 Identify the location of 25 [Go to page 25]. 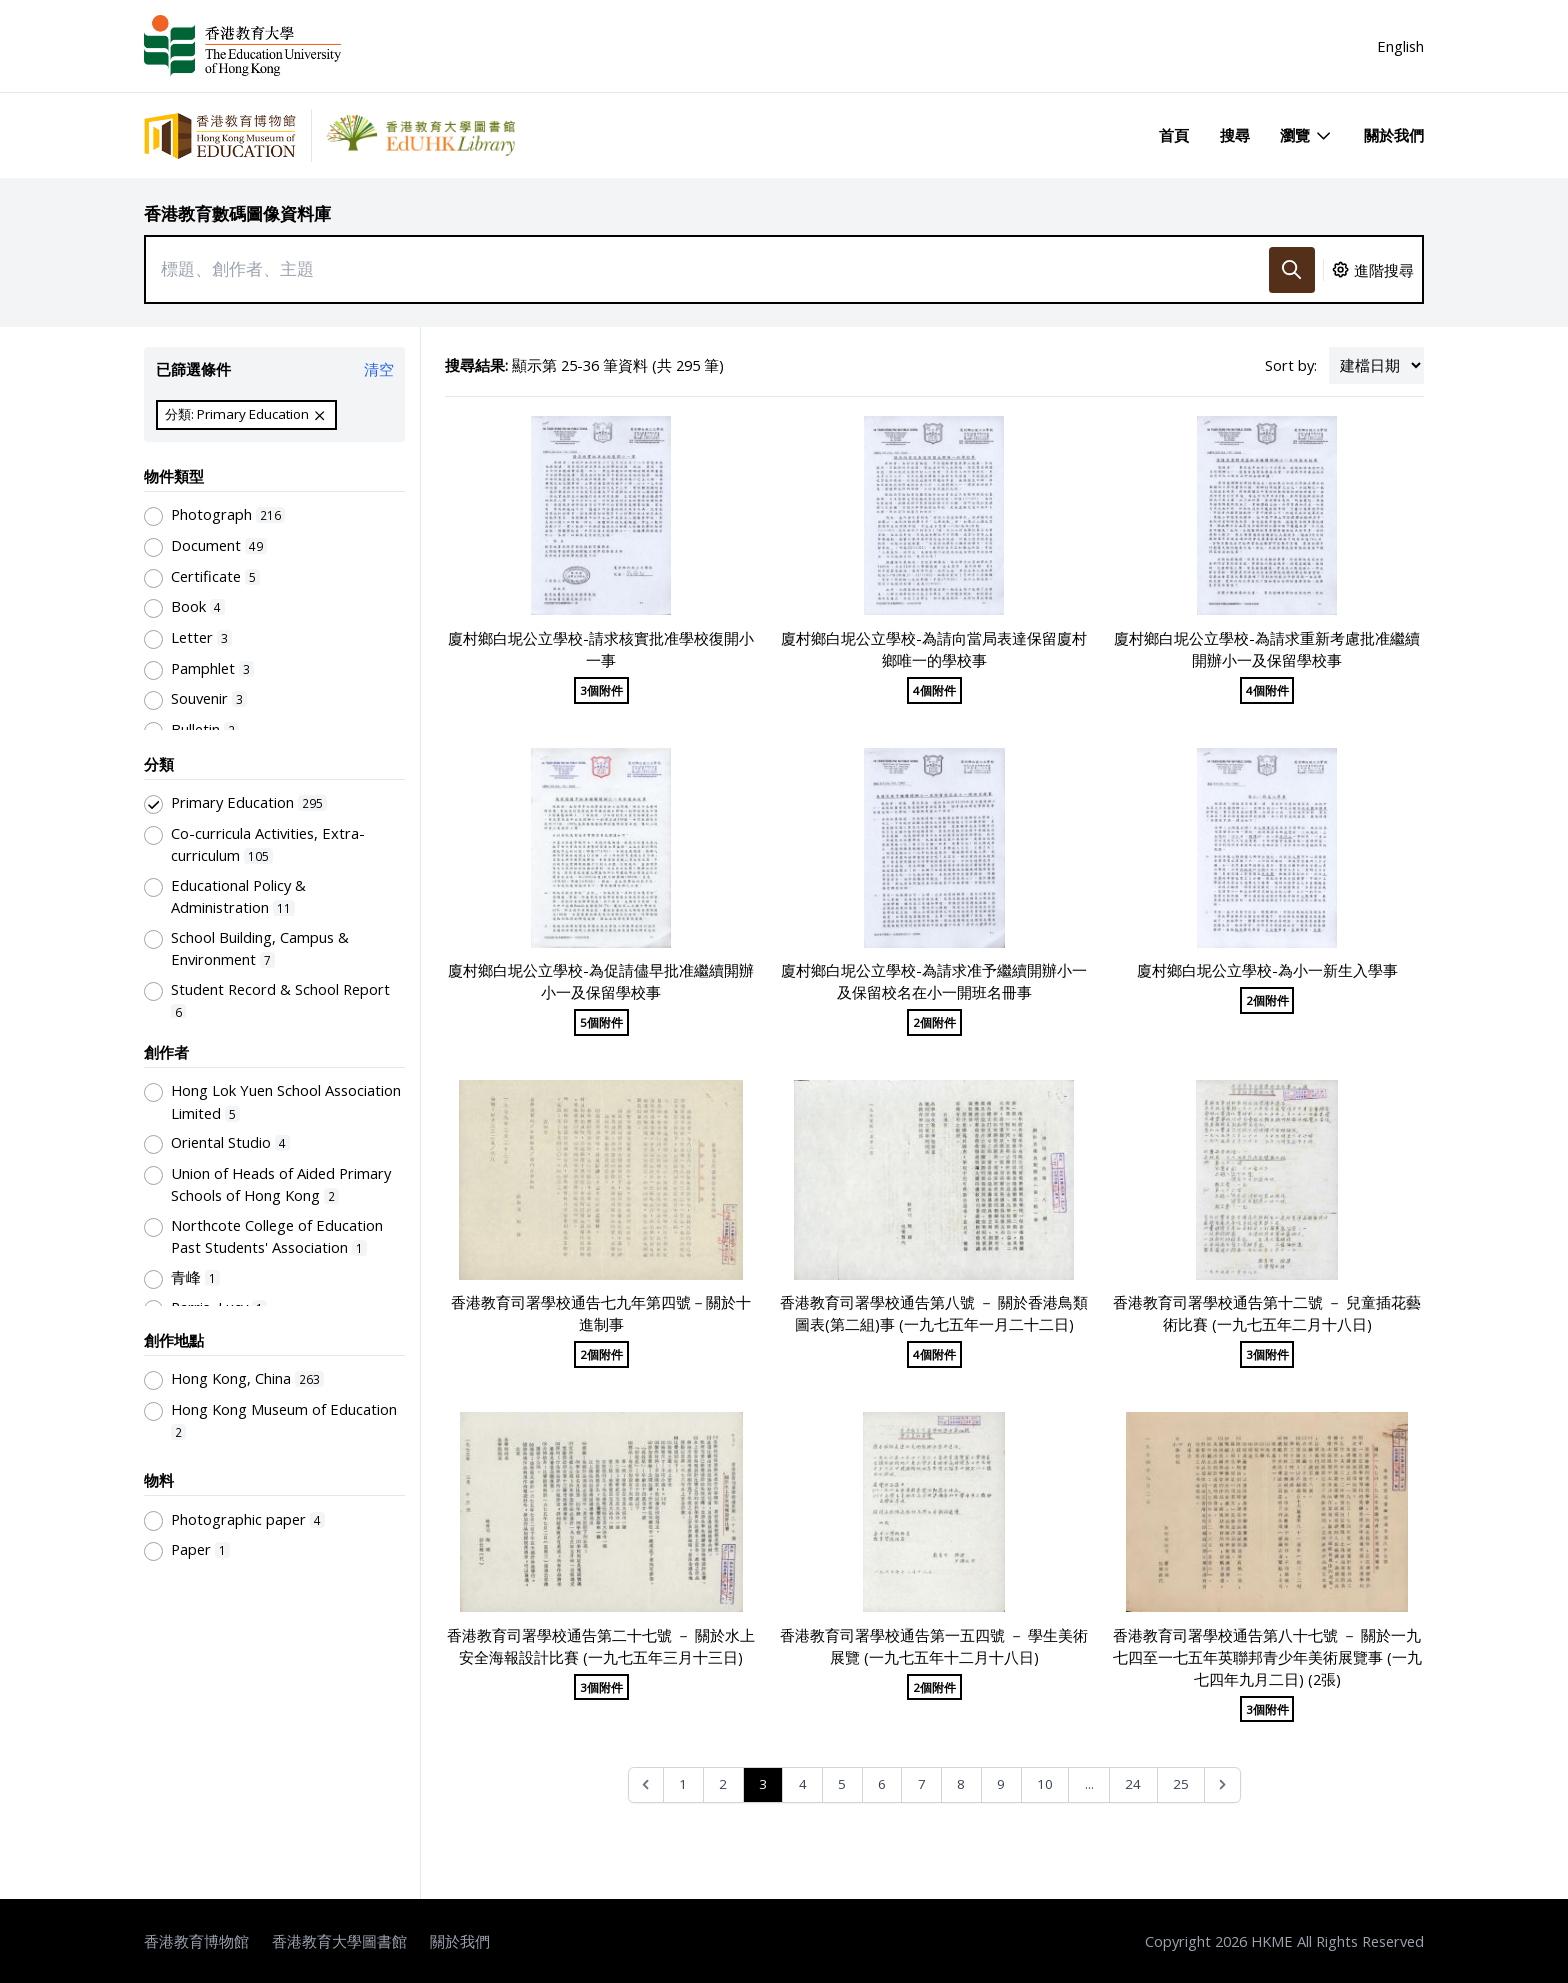
(1181, 1784).